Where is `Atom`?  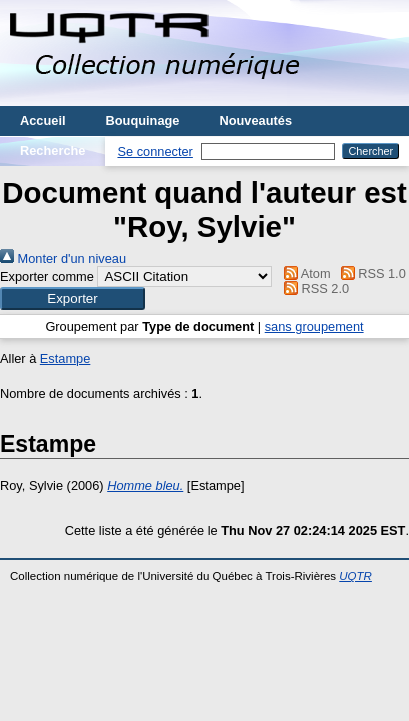 Atom is located at coordinates (304, 273).